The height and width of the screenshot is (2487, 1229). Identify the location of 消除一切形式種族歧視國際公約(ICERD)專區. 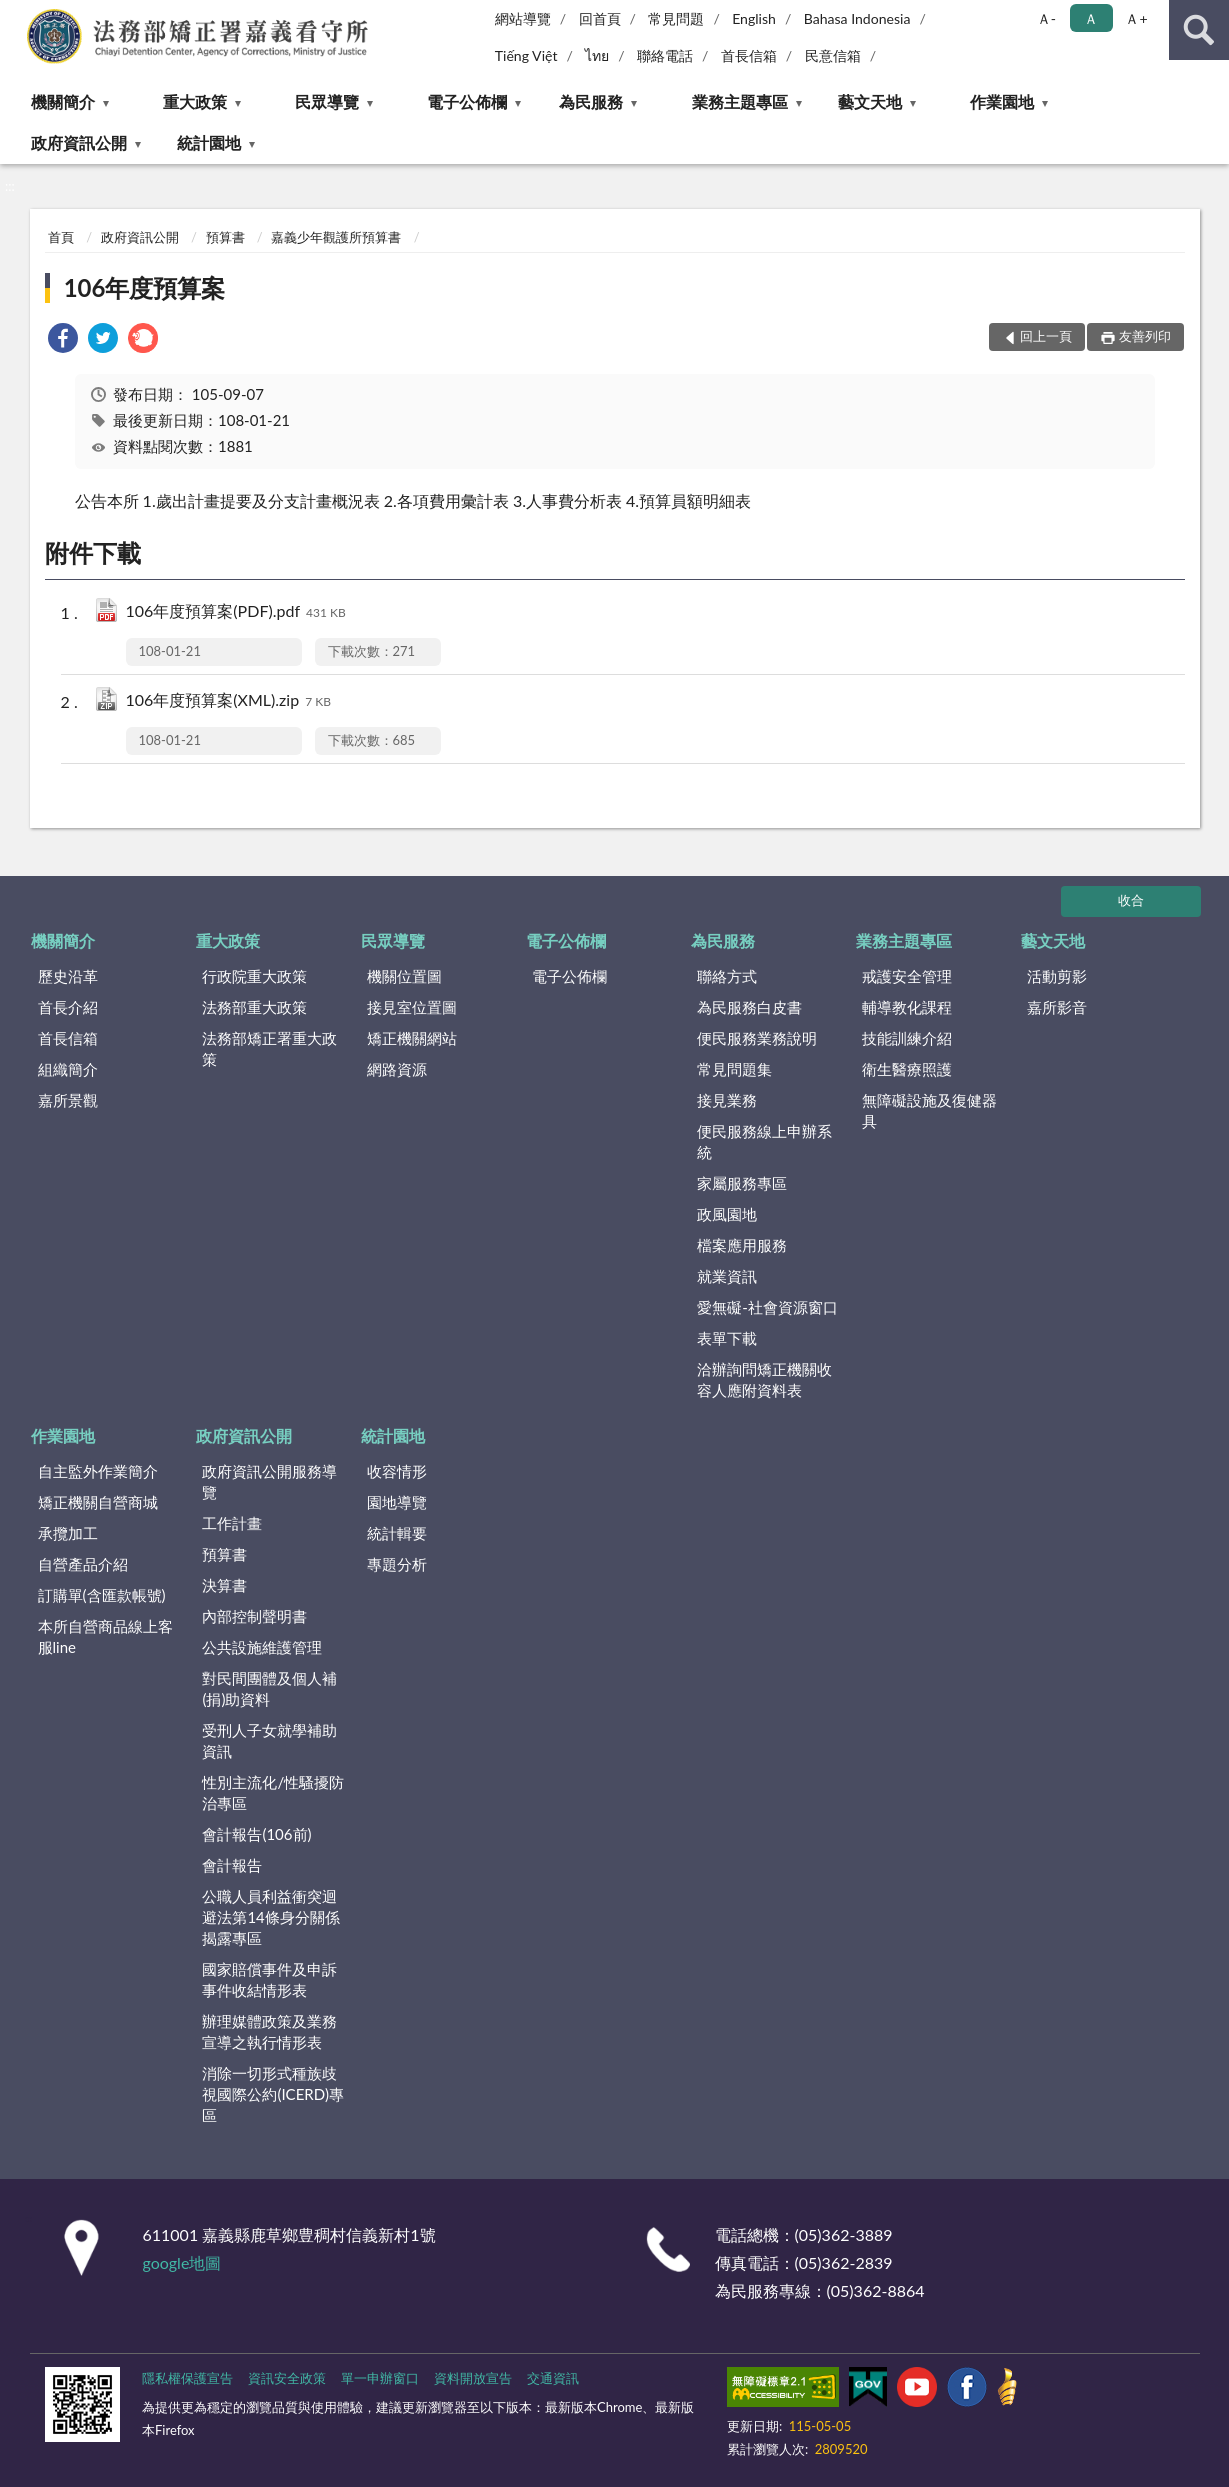
(273, 2094).